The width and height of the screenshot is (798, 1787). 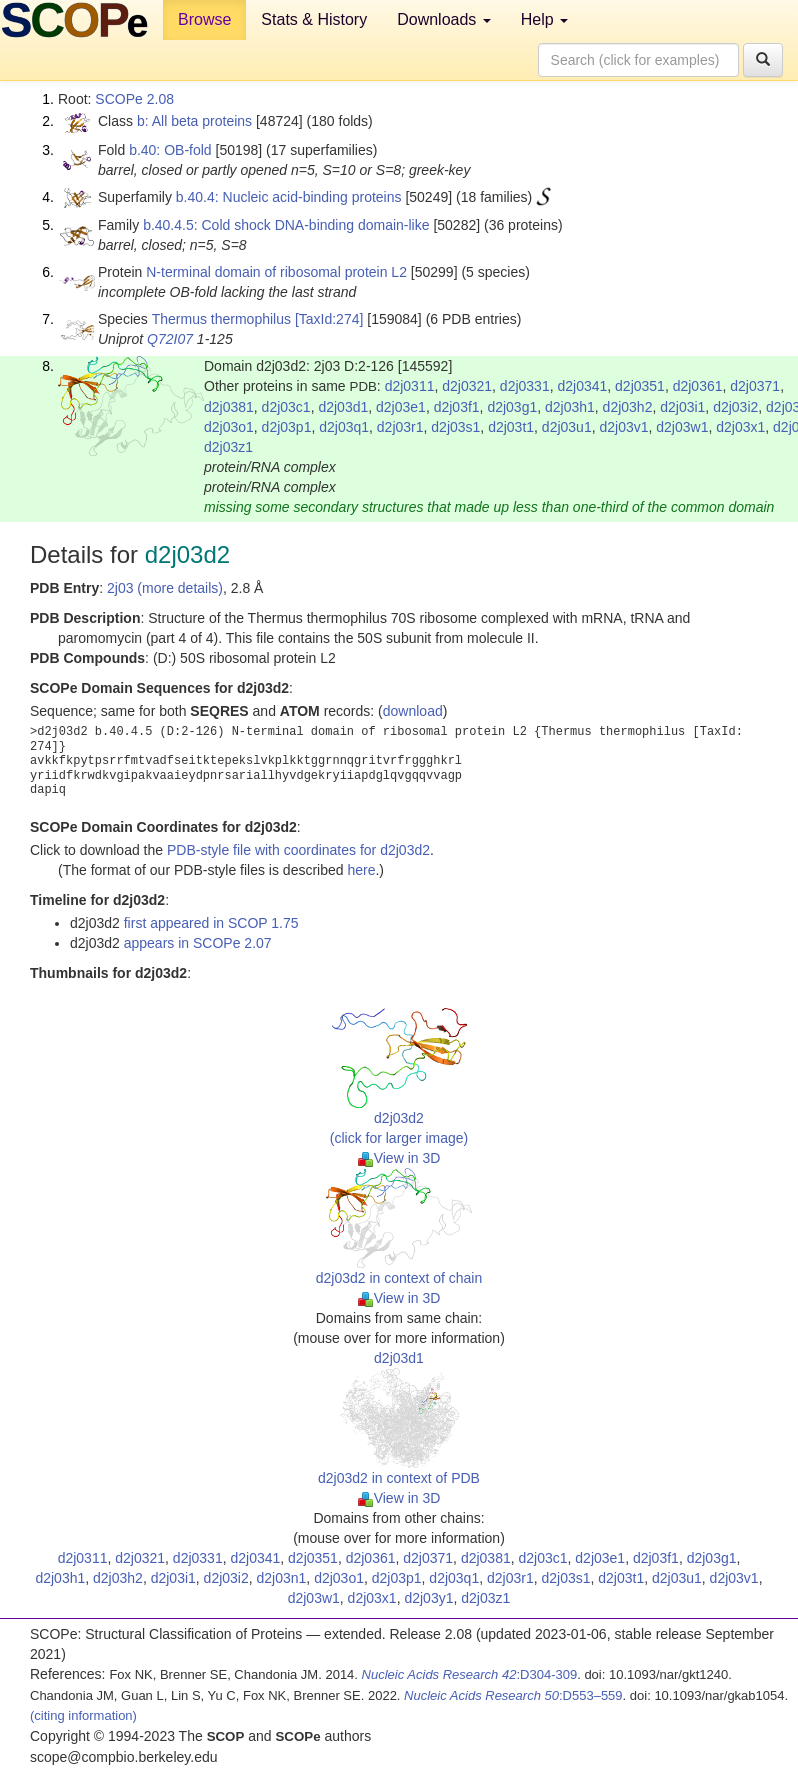 What do you see at coordinates (698, 386) in the screenshot?
I see `d2j0361` at bounding box center [698, 386].